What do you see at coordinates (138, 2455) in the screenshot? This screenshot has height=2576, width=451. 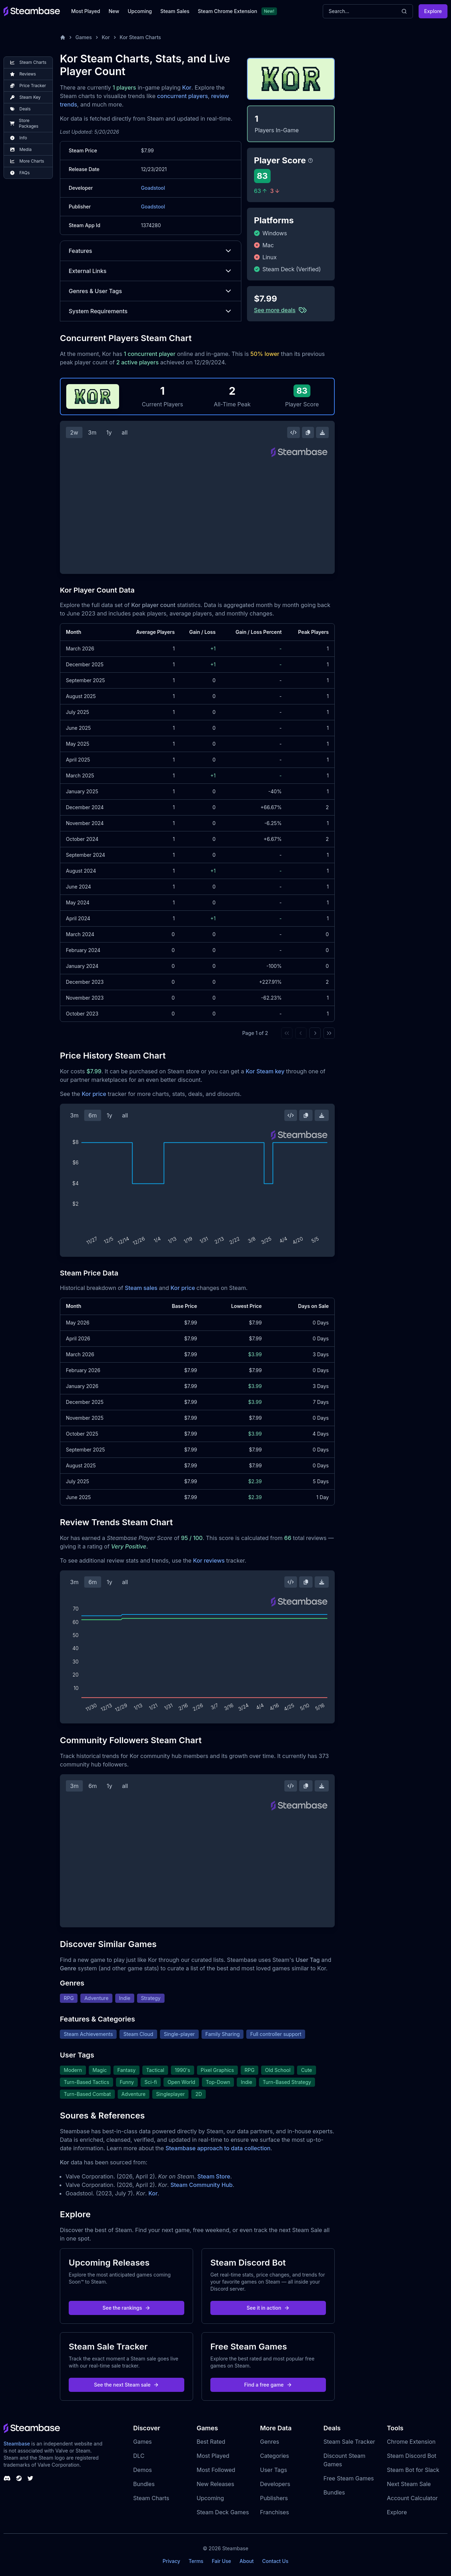 I see `DLC` at bounding box center [138, 2455].